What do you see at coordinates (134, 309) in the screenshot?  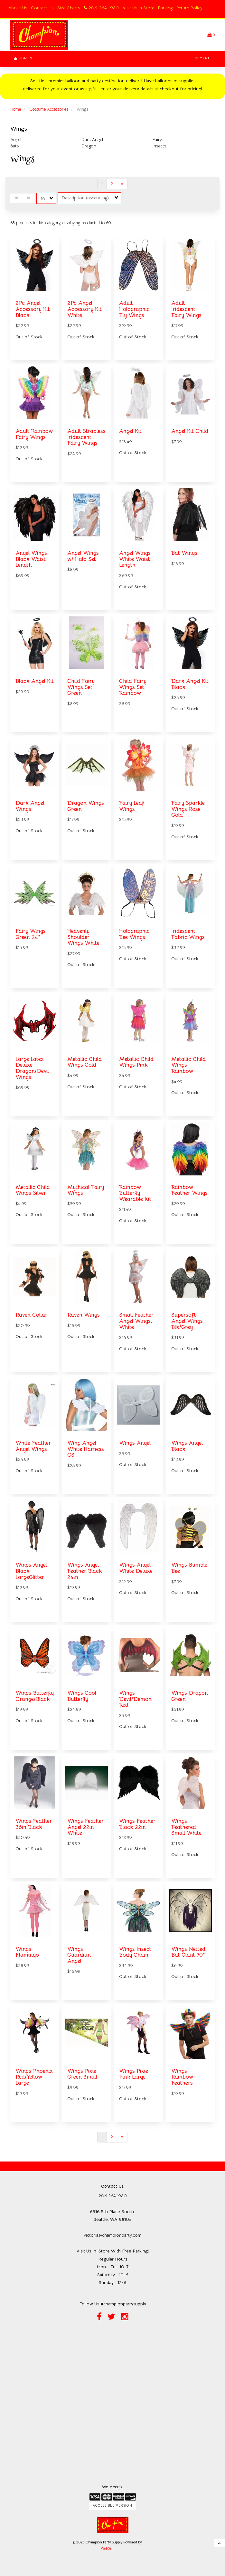 I see `Adult Holographic Fly Wings` at bounding box center [134, 309].